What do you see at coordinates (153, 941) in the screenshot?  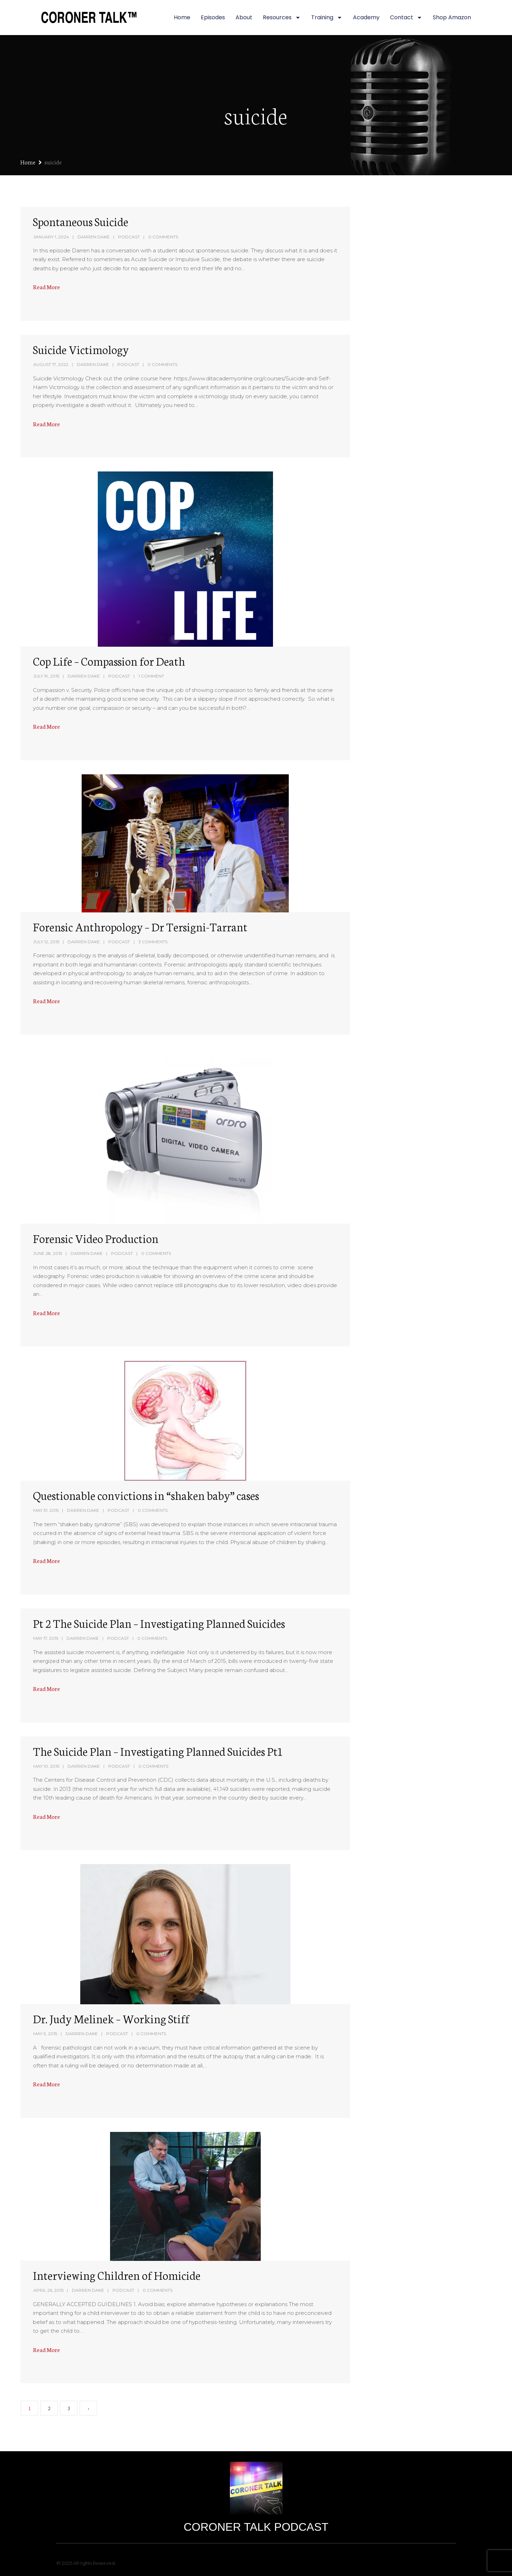 I see `3 Comments` at bounding box center [153, 941].